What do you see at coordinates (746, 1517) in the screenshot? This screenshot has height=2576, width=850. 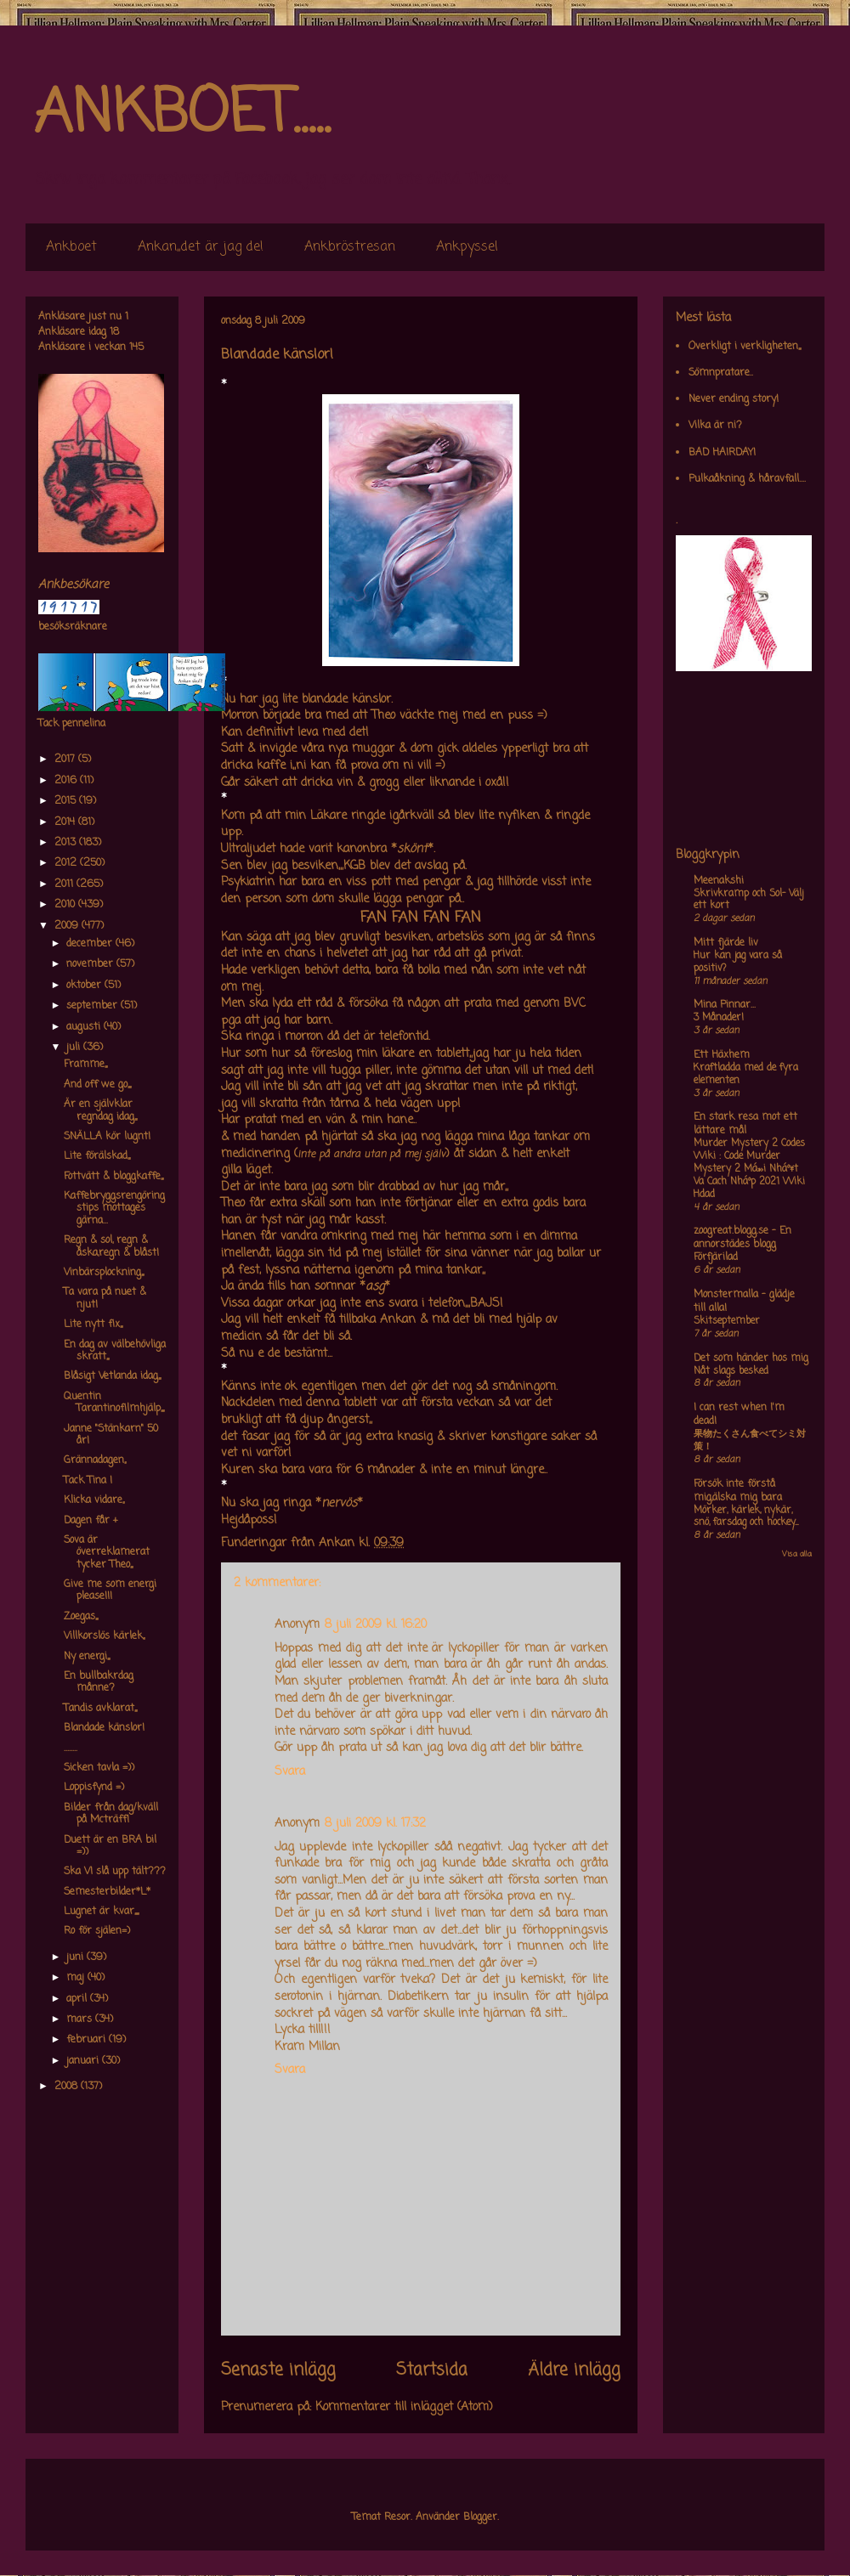 I see `Mörker, kärlek, nykär, snö, farsdag och hockey....` at bounding box center [746, 1517].